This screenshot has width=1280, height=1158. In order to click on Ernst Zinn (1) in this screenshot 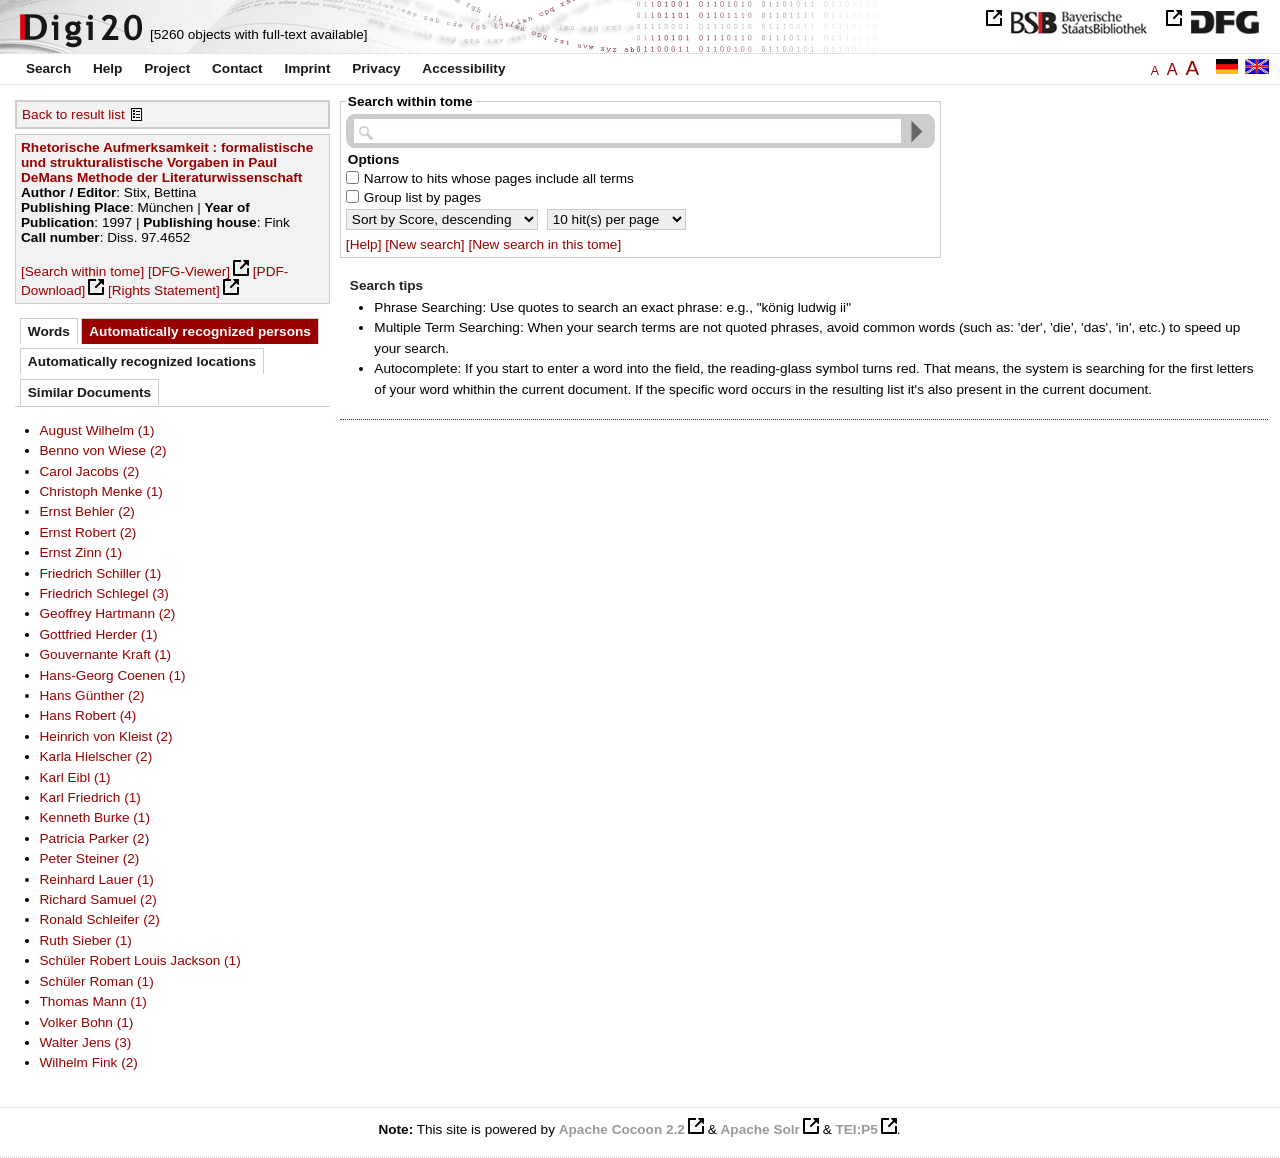, I will do `click(81, 552)`.